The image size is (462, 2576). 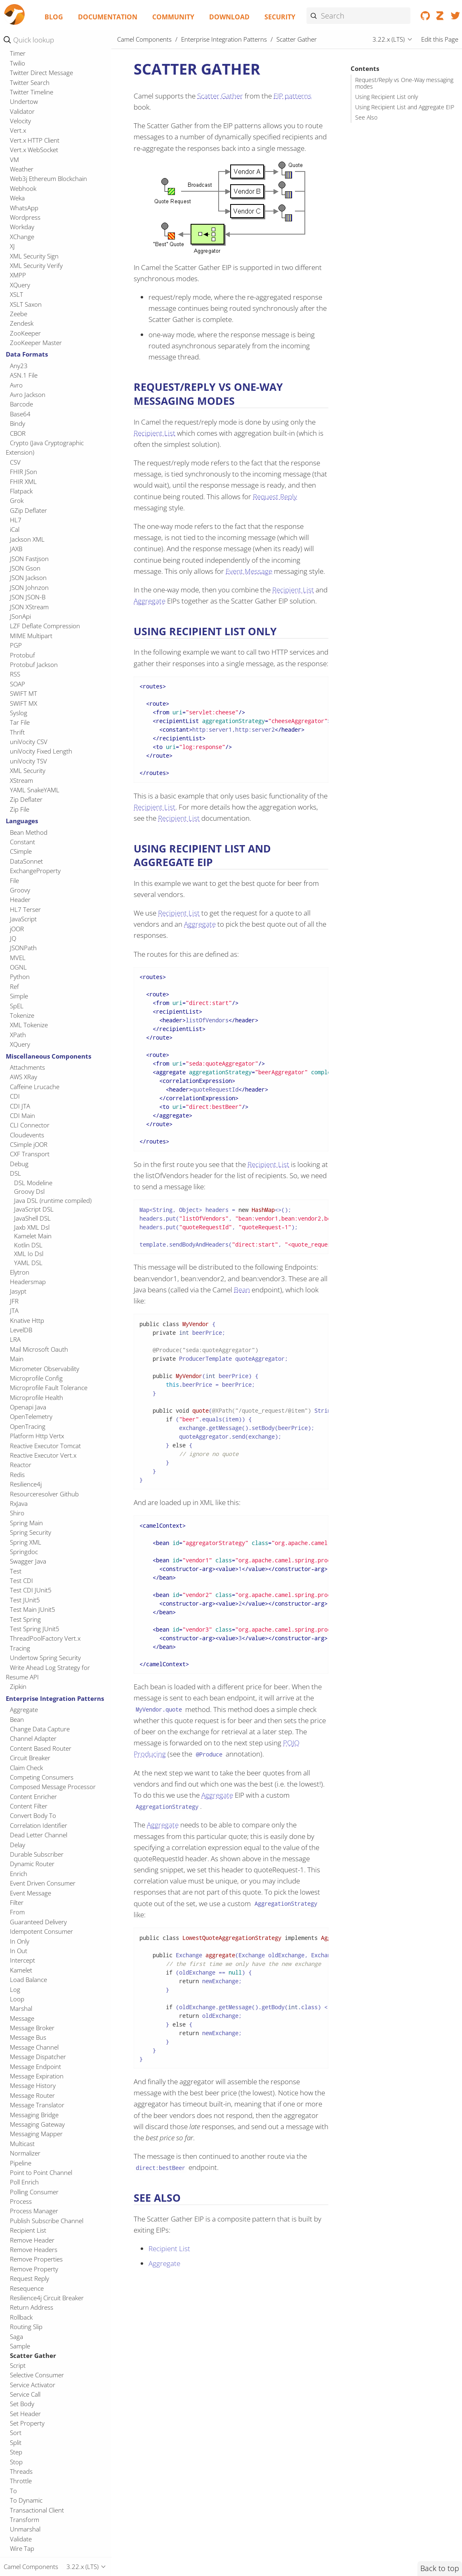 I want to click on Edit this Page, so click(x=439, y=39).